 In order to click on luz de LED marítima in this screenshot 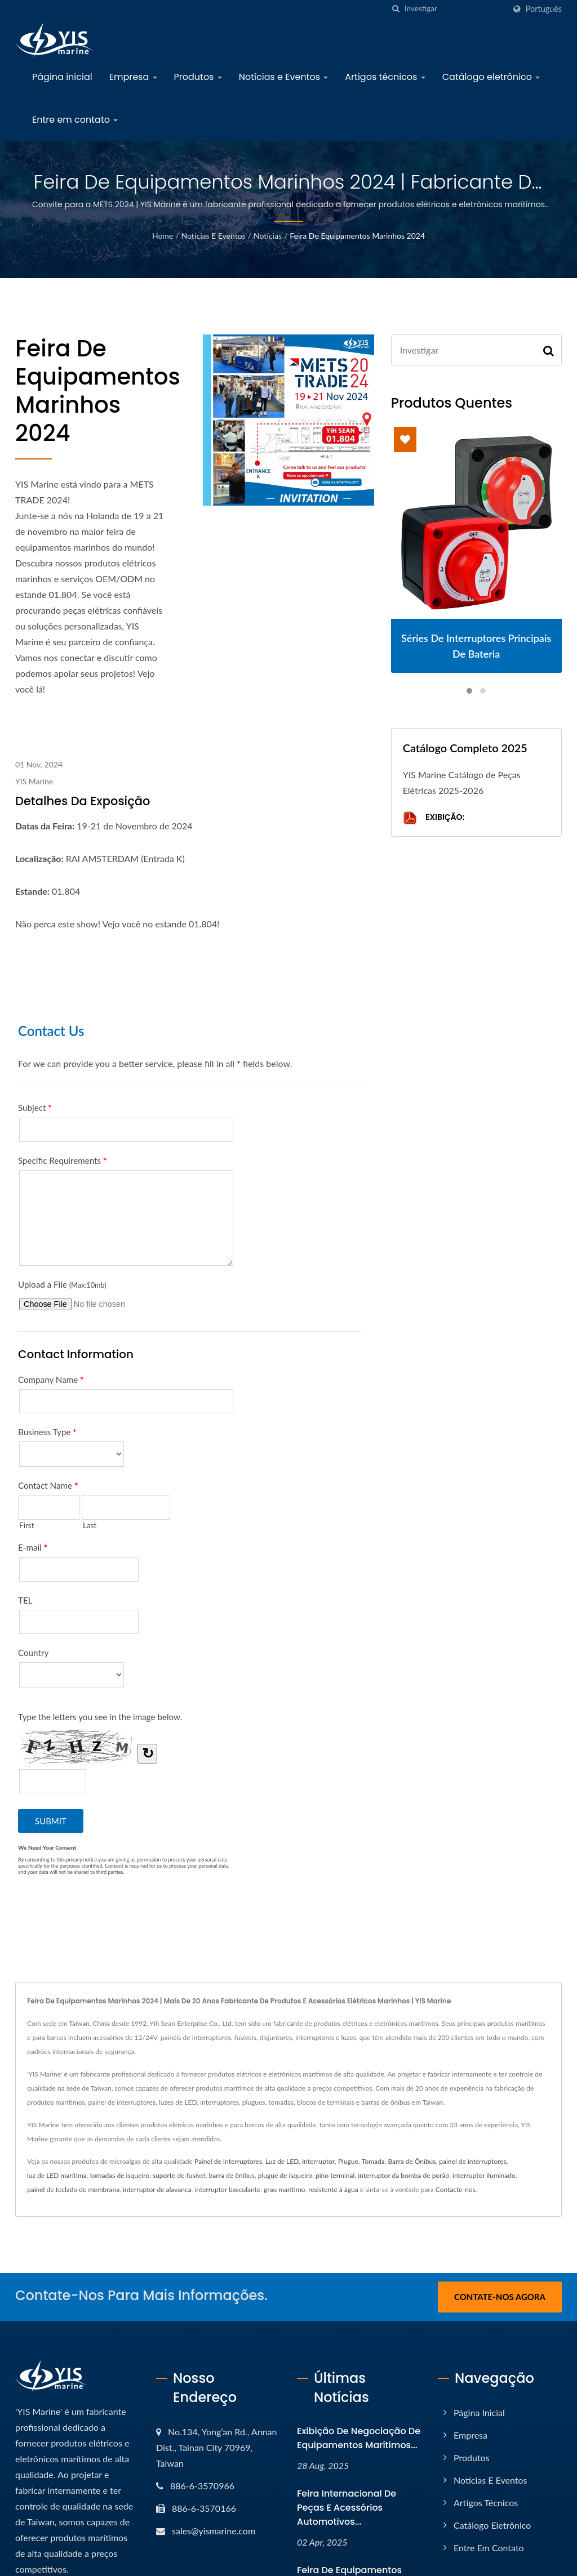, I will do `click(57, 2175)`.